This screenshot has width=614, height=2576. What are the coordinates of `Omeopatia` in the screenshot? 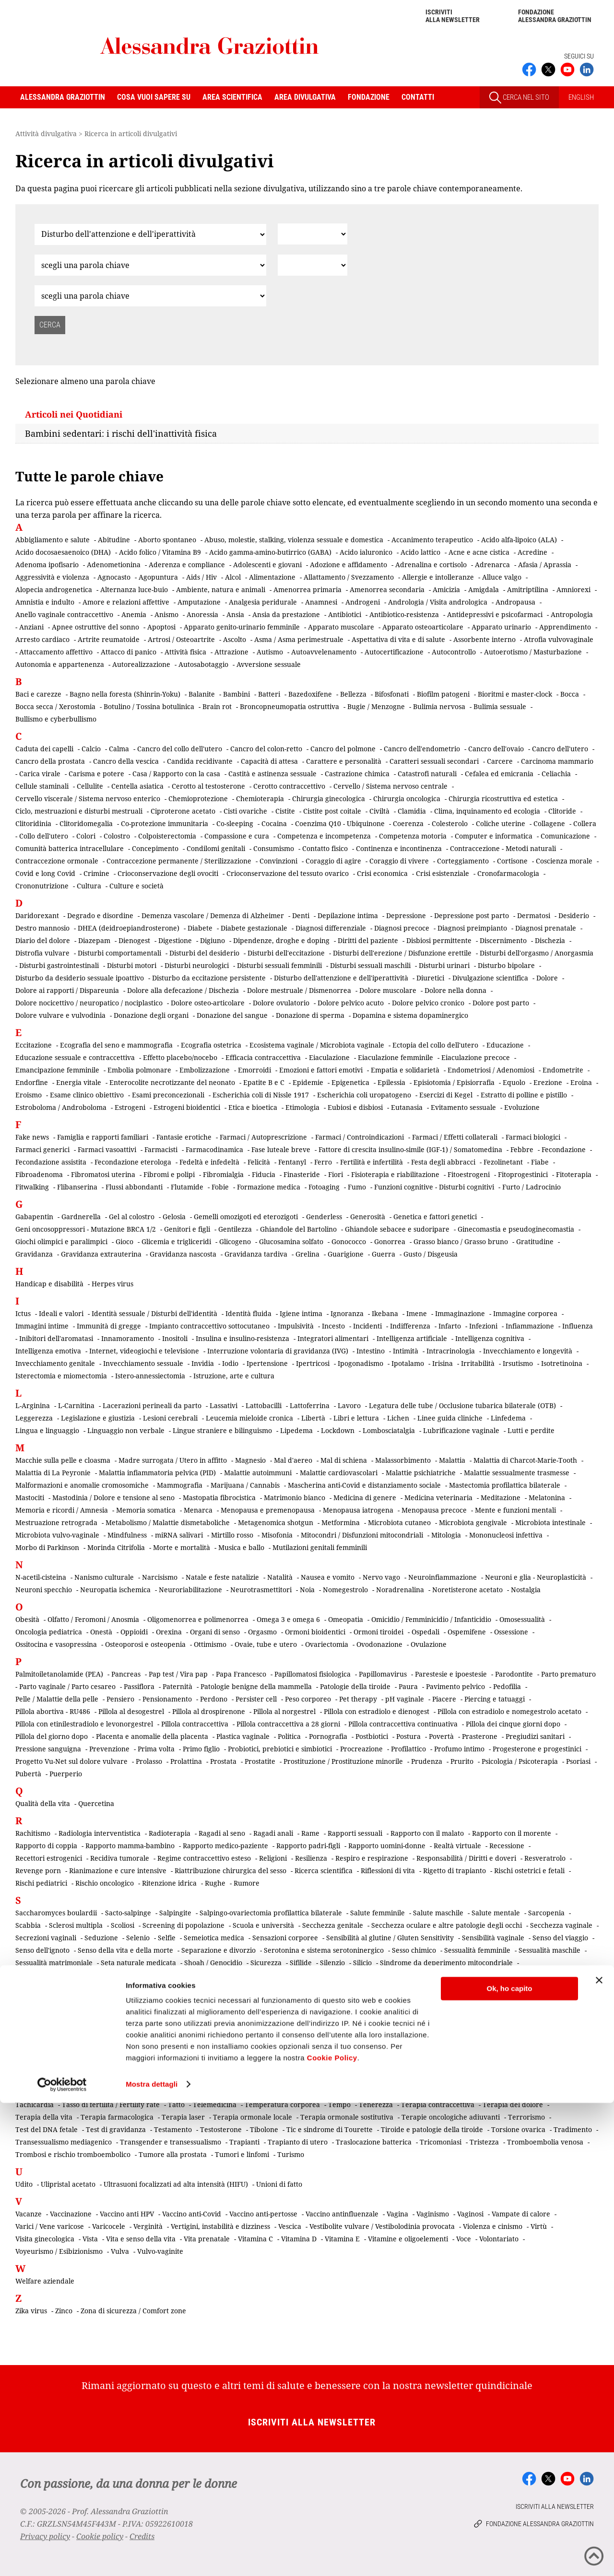 It's located at (345, 1619).